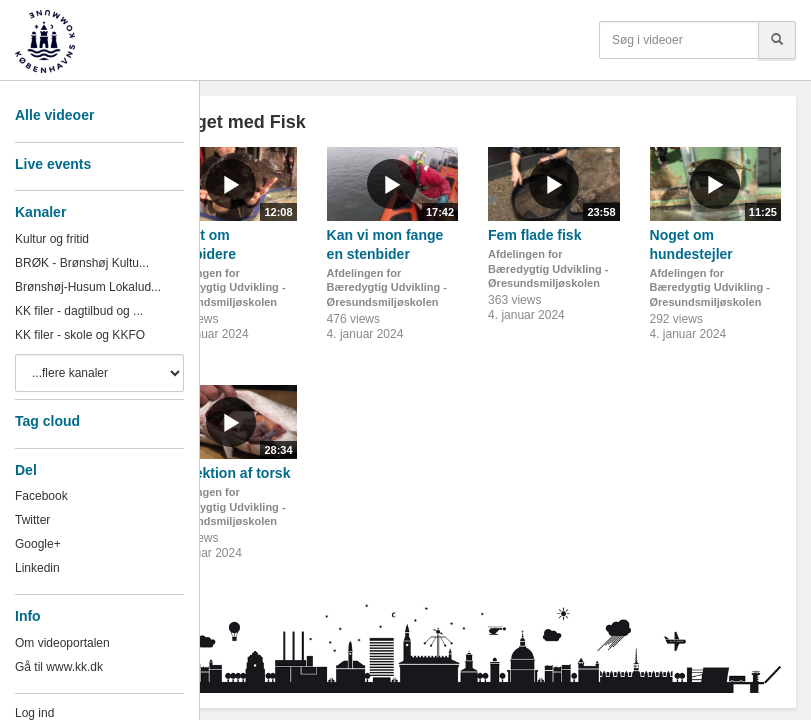 The height and width of the screenshot is (720, 811). What do you see at coordinates (82, 263) in the screenshot?
I see `BRØK - Brønshøj Kultu...` at bounding box center [82, 263].